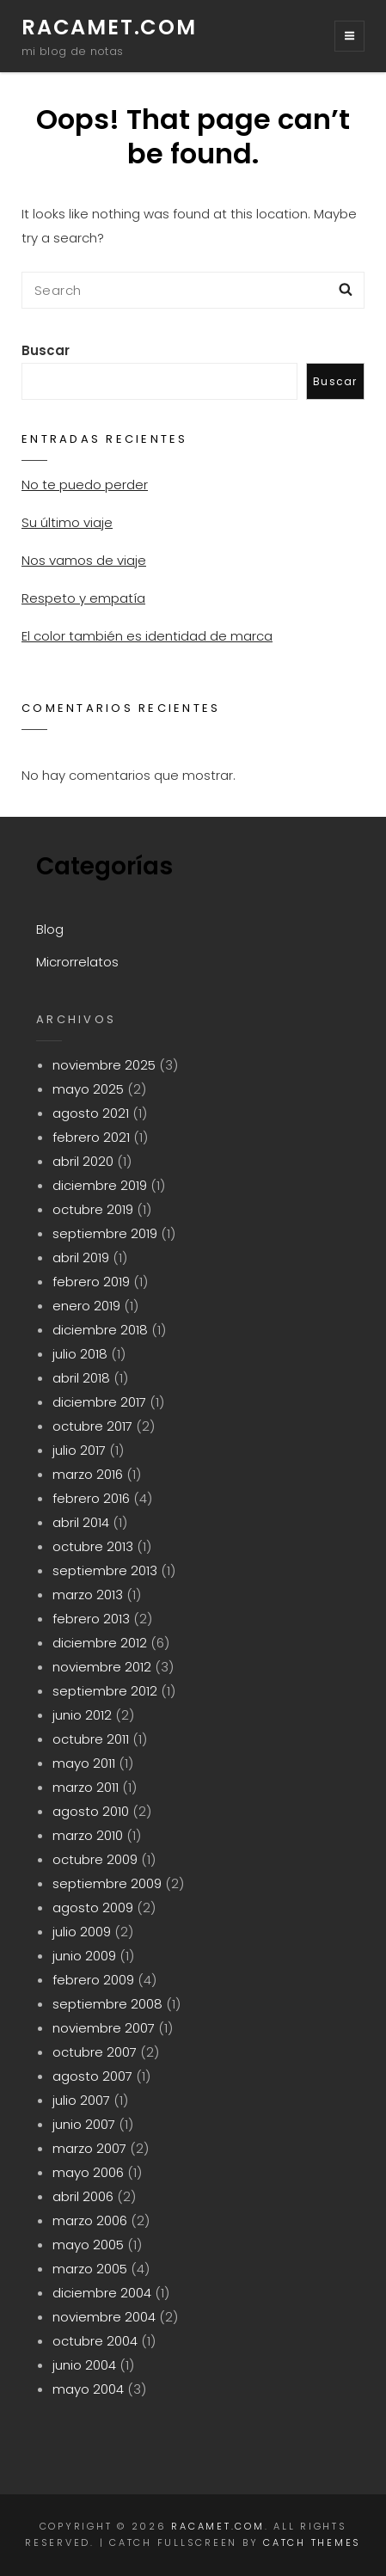 This screenshot has width=386, height=2576. What do you see at coordinates (147, 636) in the screenshot?
I see `El color también es identidad de marca` at bounding box center [147, 636].